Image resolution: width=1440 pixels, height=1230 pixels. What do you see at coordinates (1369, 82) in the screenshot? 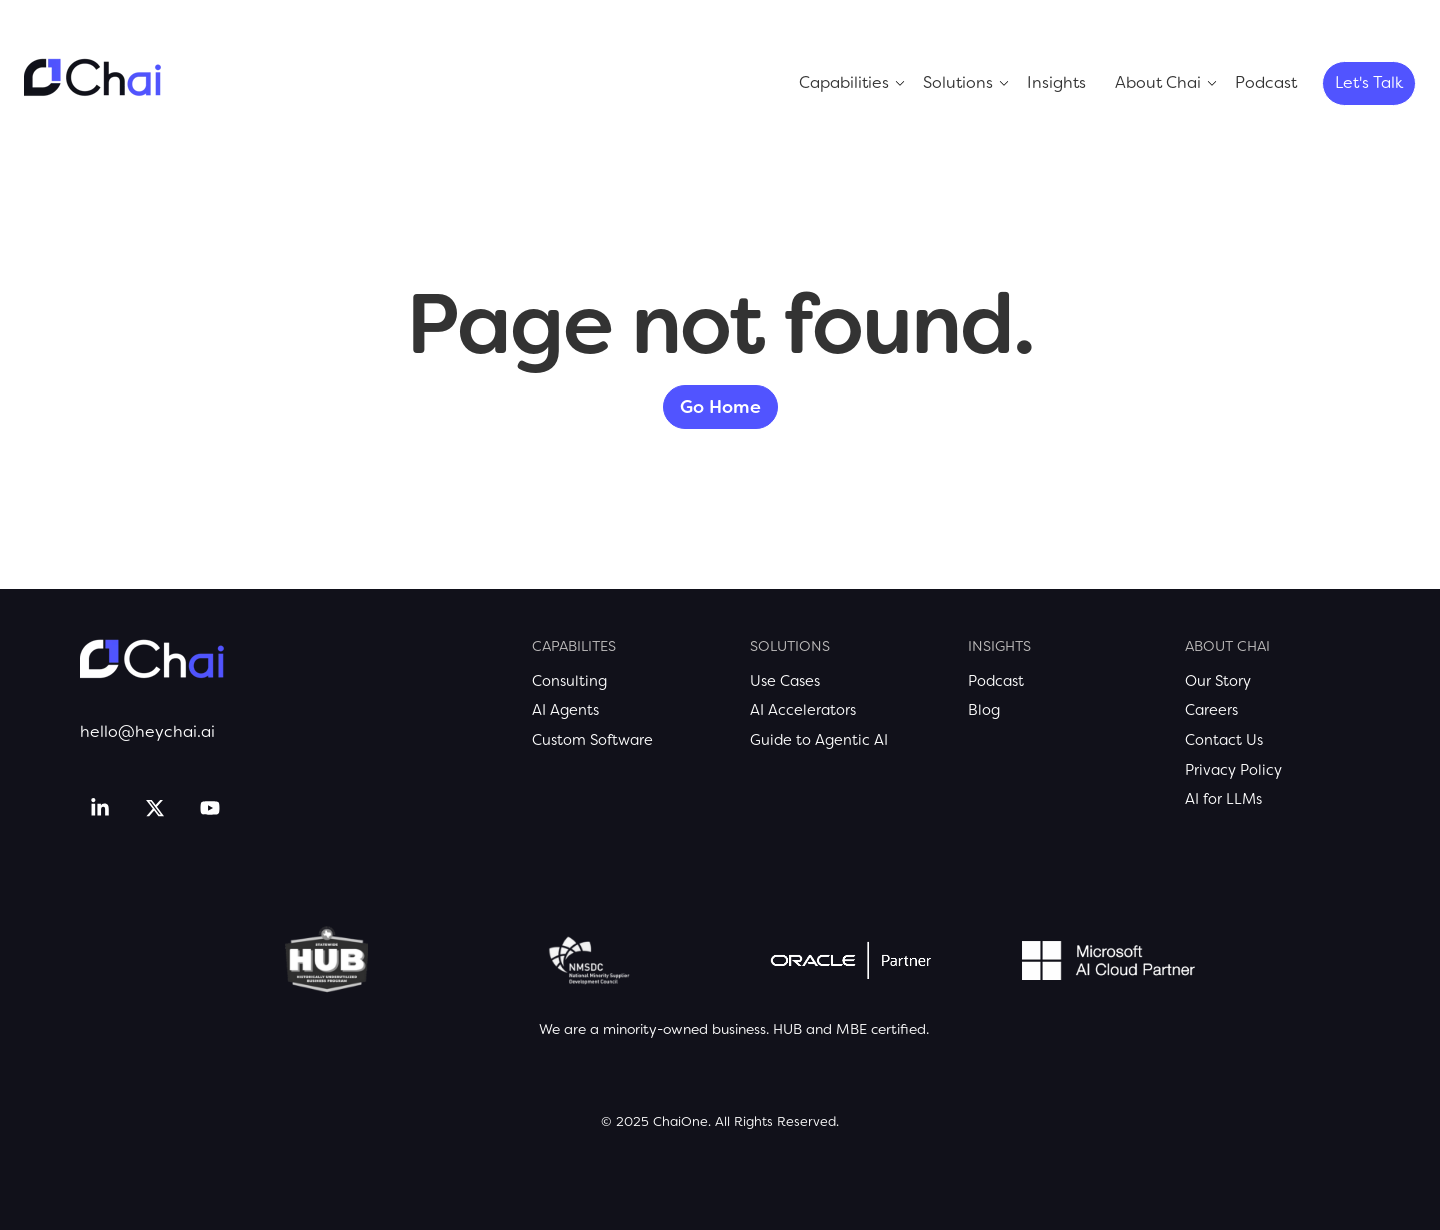
I see `Let's Talk` at bounding box center [1369, 82].